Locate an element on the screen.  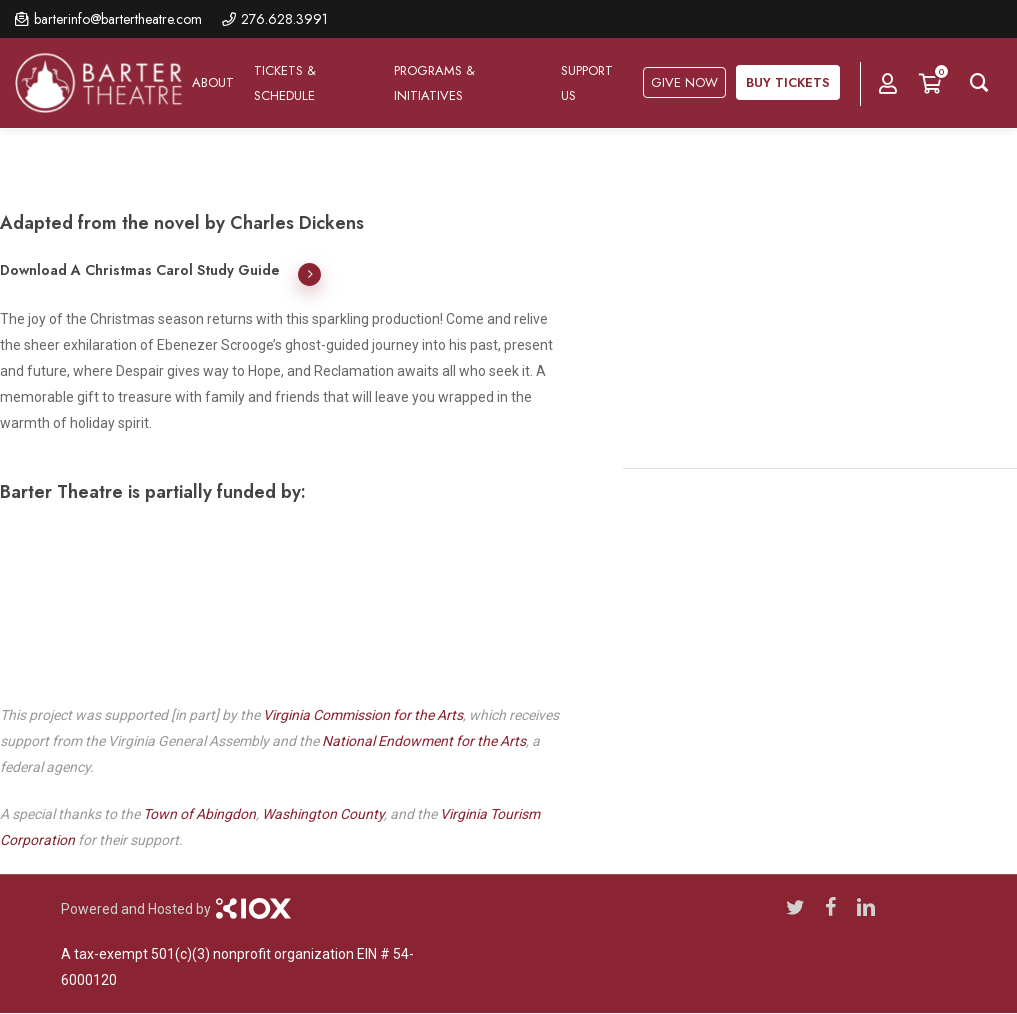
barterinfo@bartertheatre.com is located at coordinates (118, 19).